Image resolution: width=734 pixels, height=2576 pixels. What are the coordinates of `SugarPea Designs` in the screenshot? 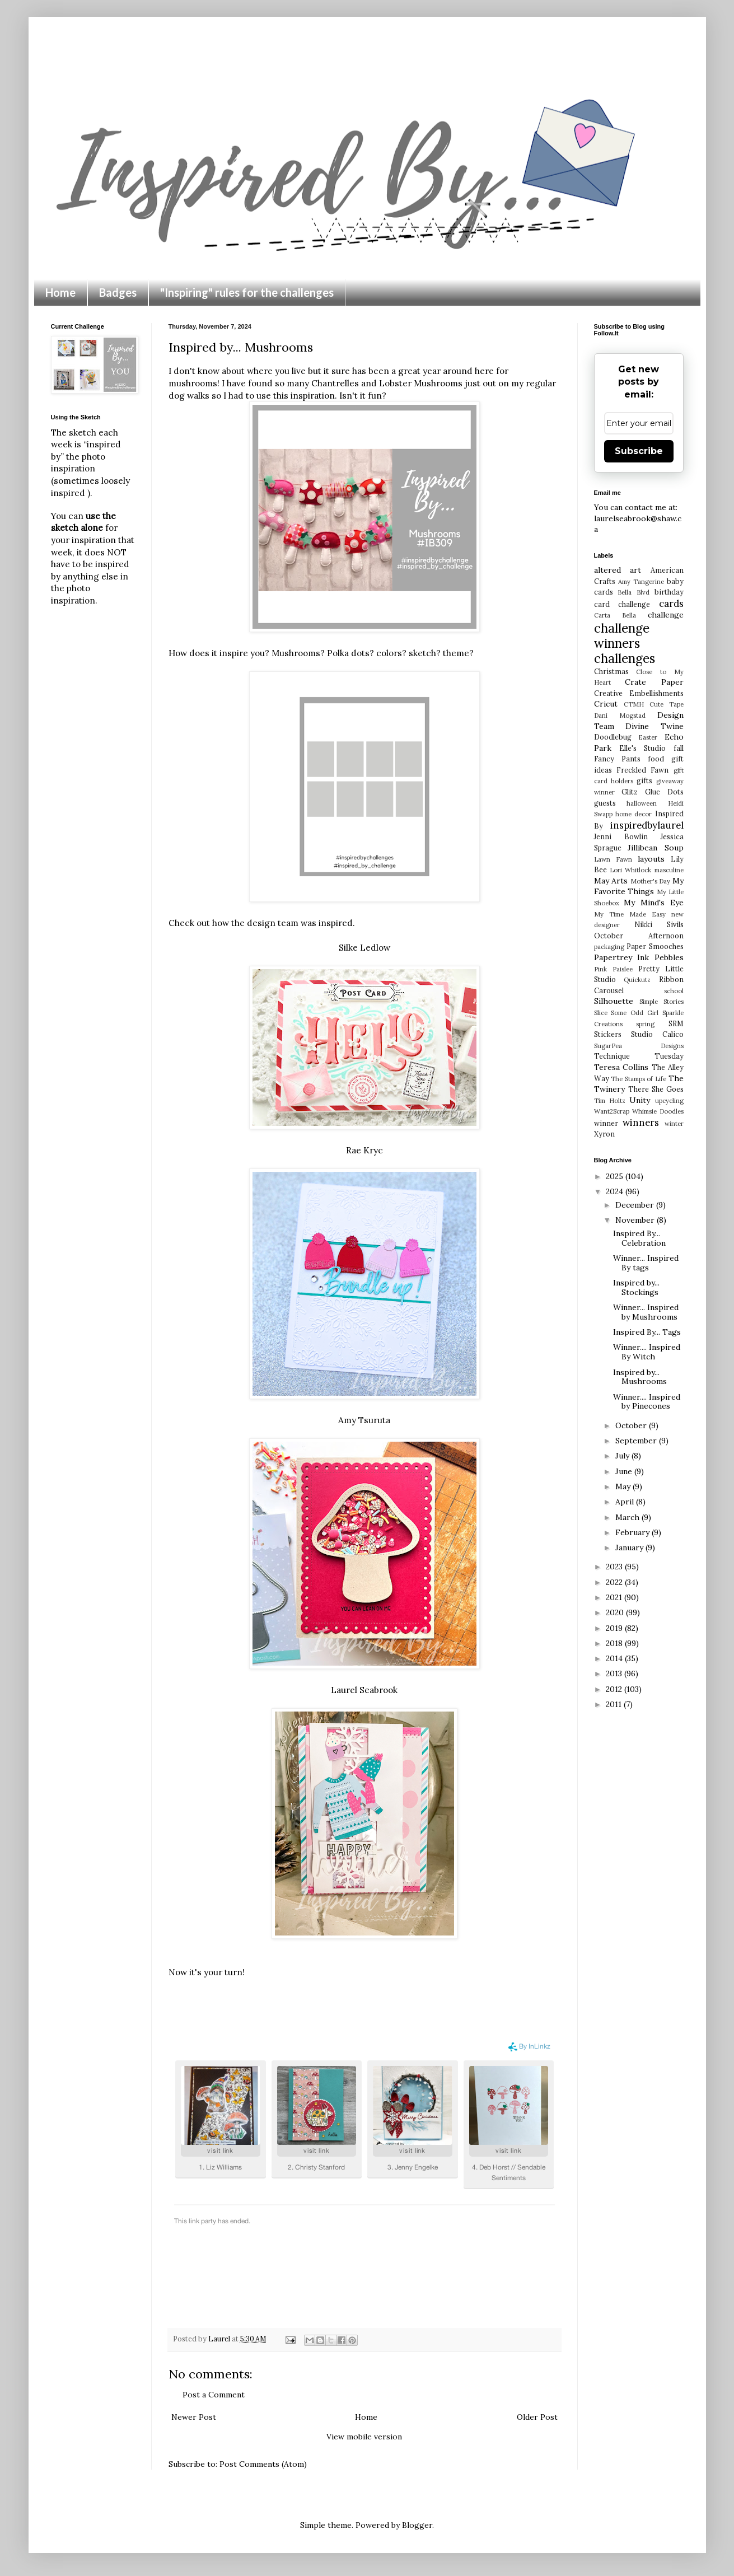 It's located at (639, 1046).